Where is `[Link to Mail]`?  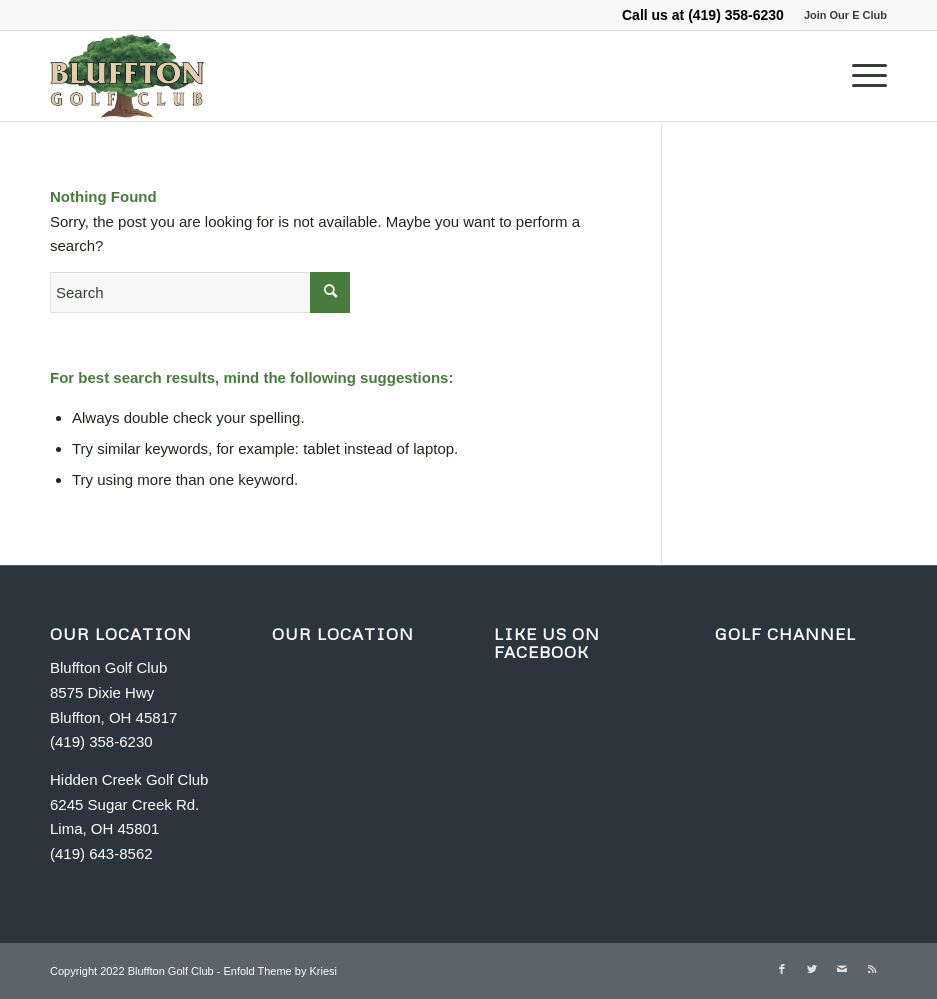 [Link to Mail] is located at coordinates (842, 969).